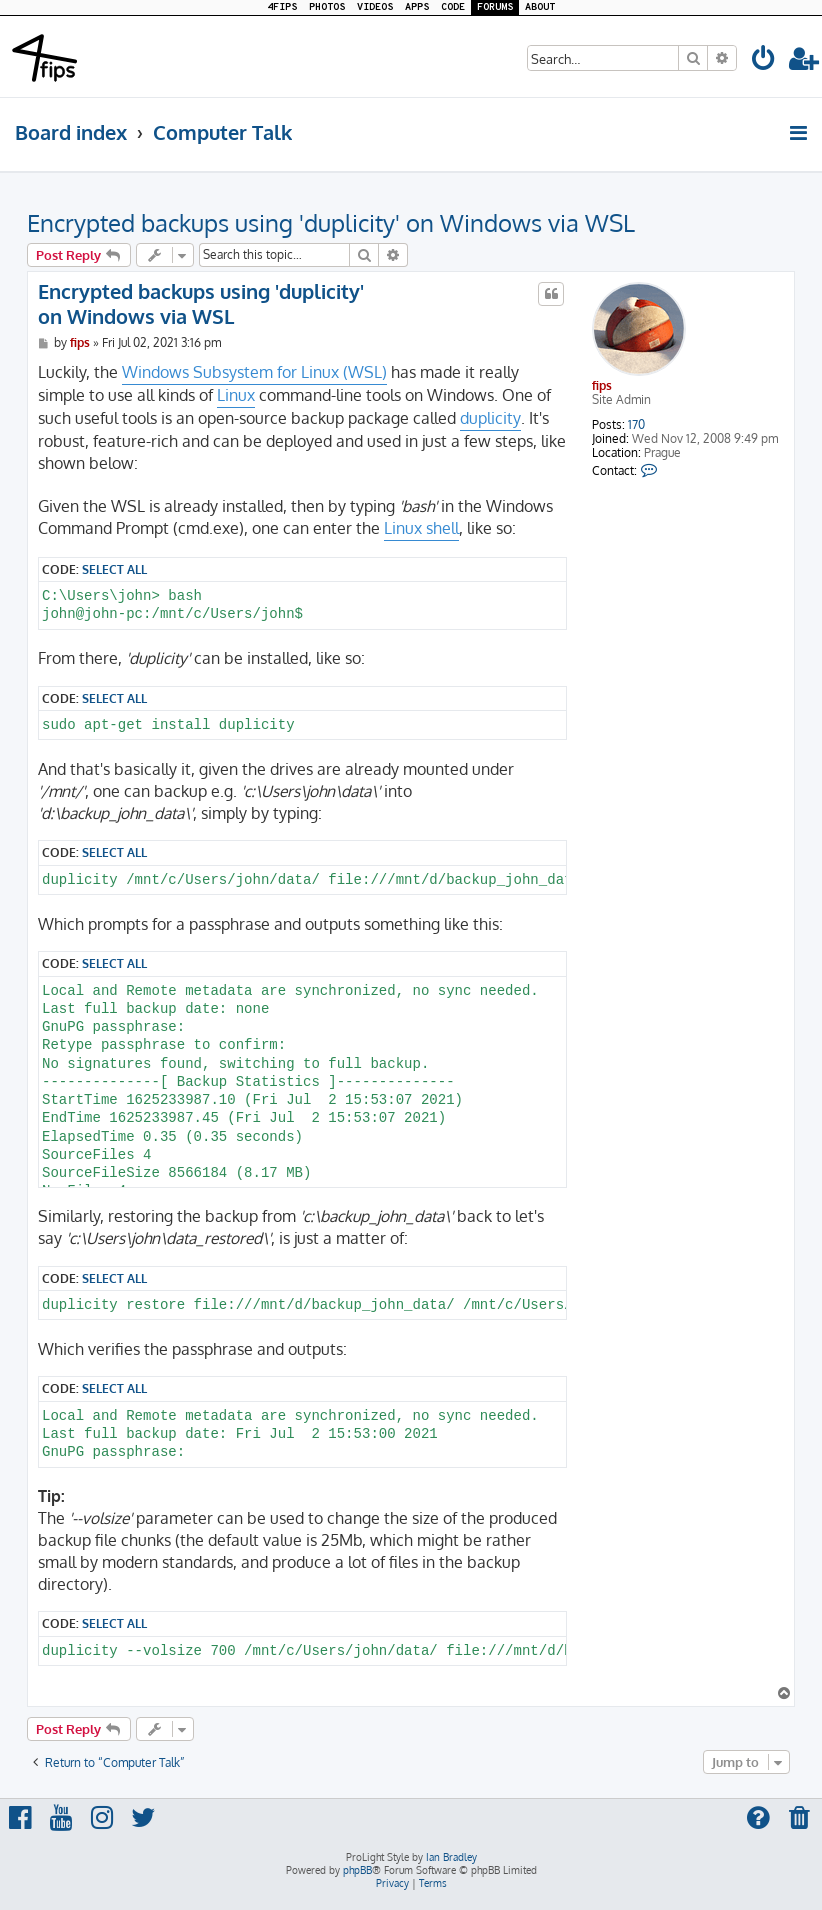  I want to click on Select all, so click(114, 569).